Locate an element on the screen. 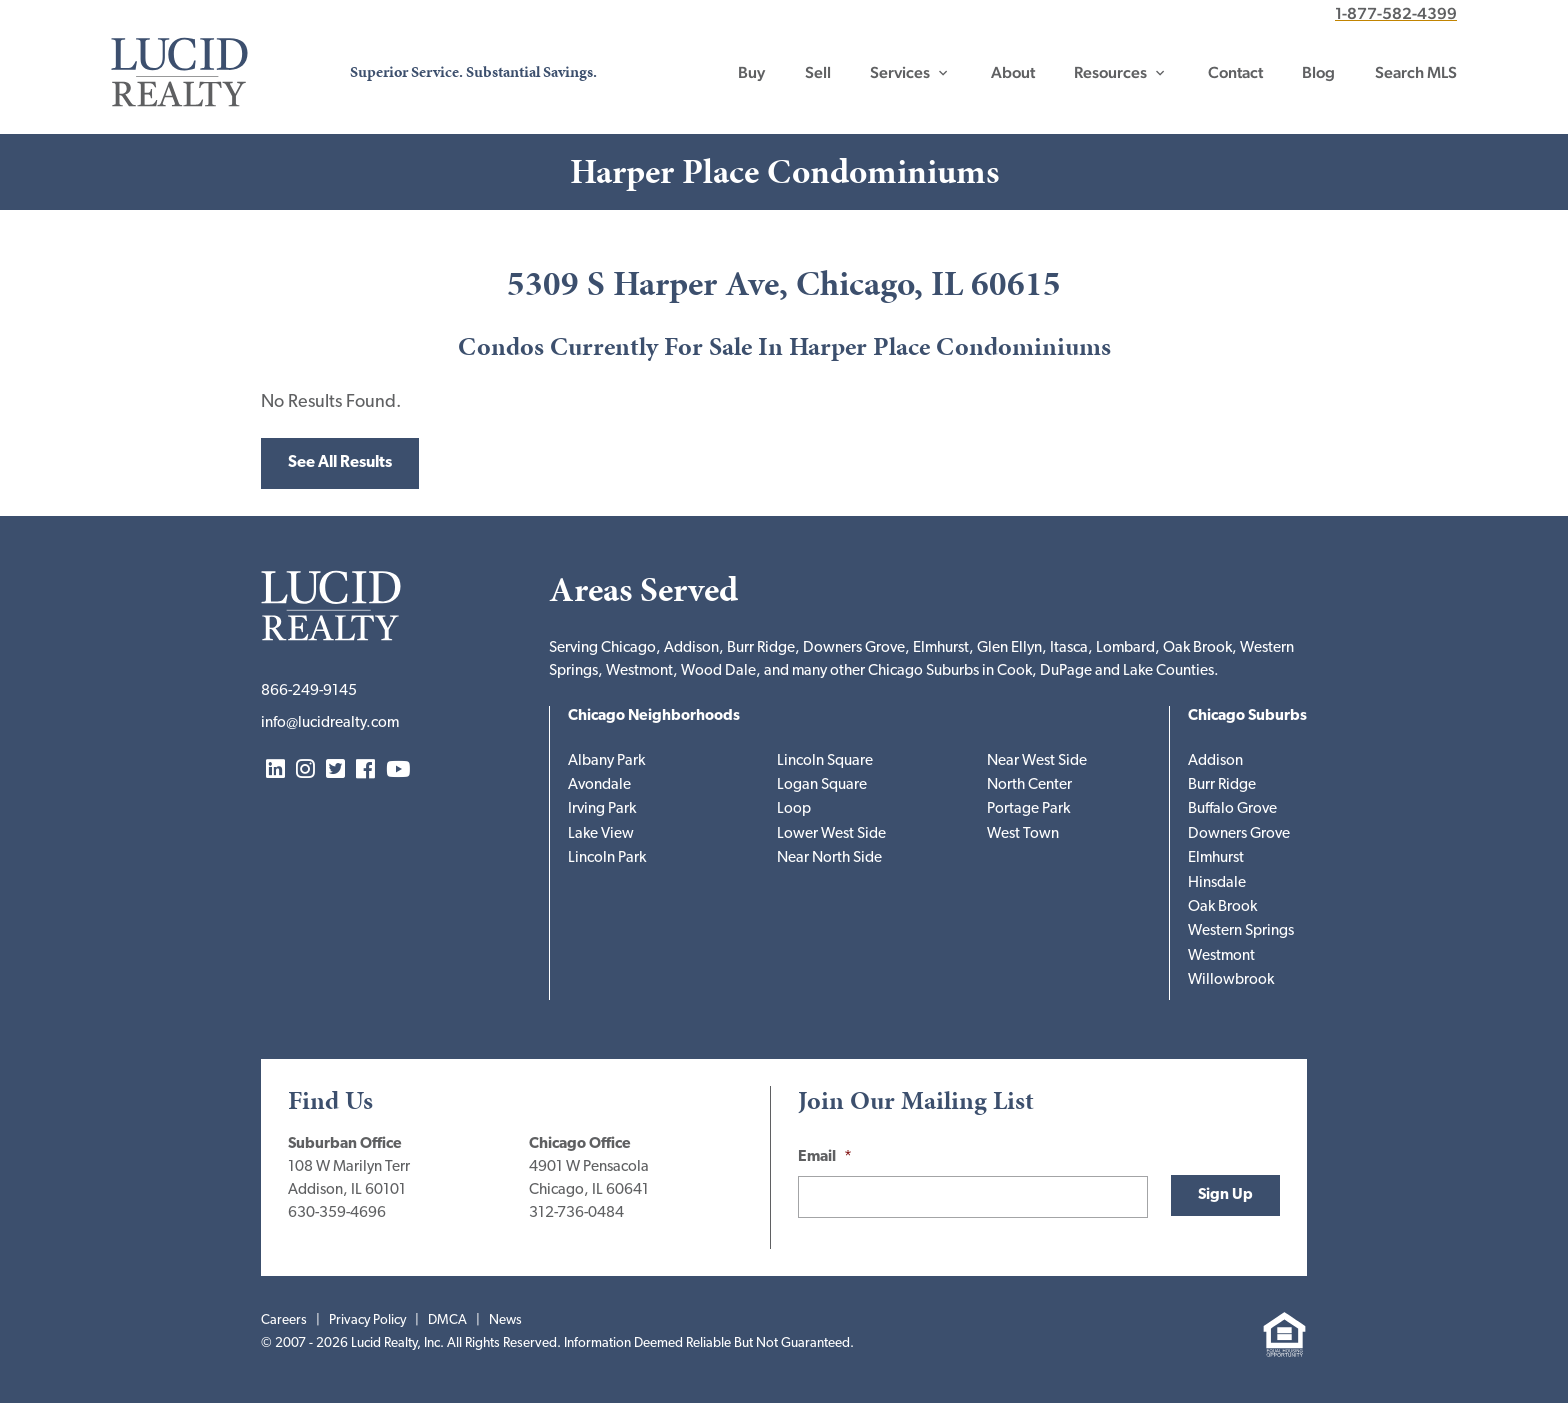  Facebook is located at coordinates (365, 770).